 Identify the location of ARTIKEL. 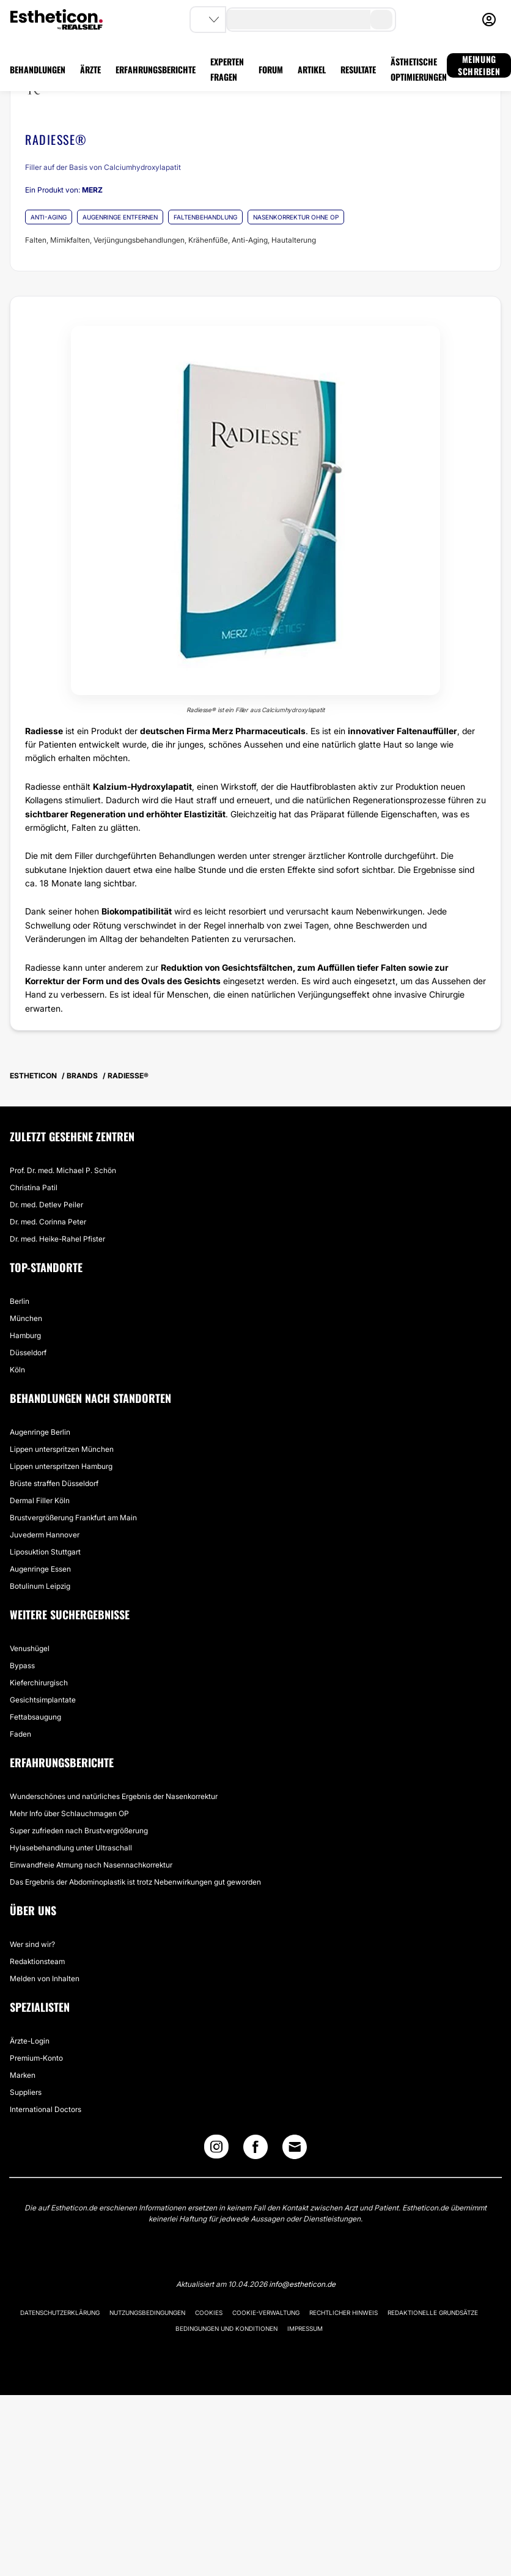
(312, 69).